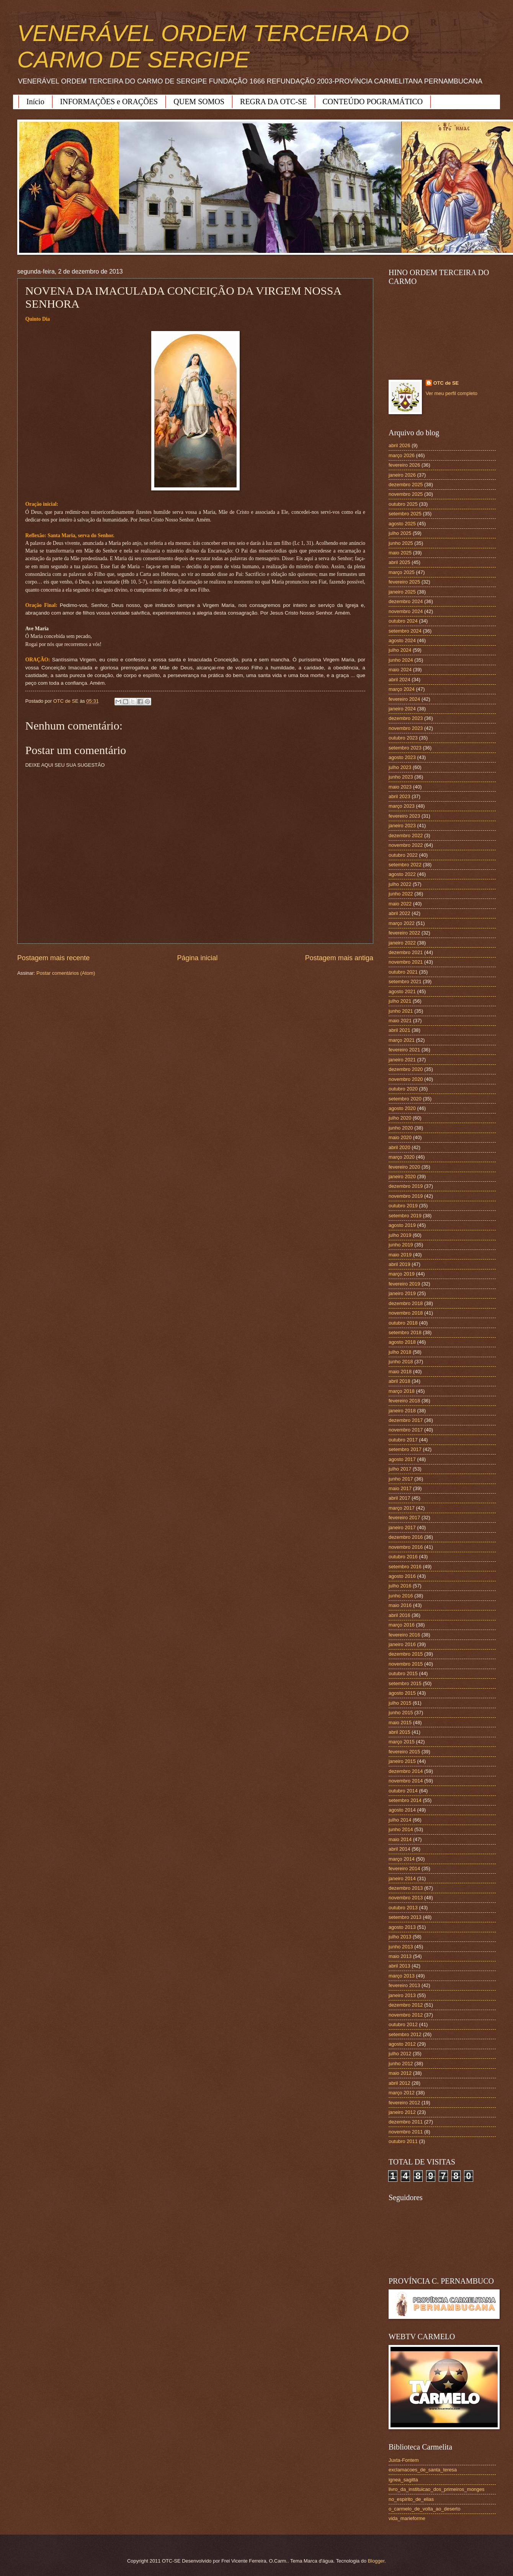  Describe the element at coordinates (399, 1264) in the screenshot. I see `abril 2019` at that location.